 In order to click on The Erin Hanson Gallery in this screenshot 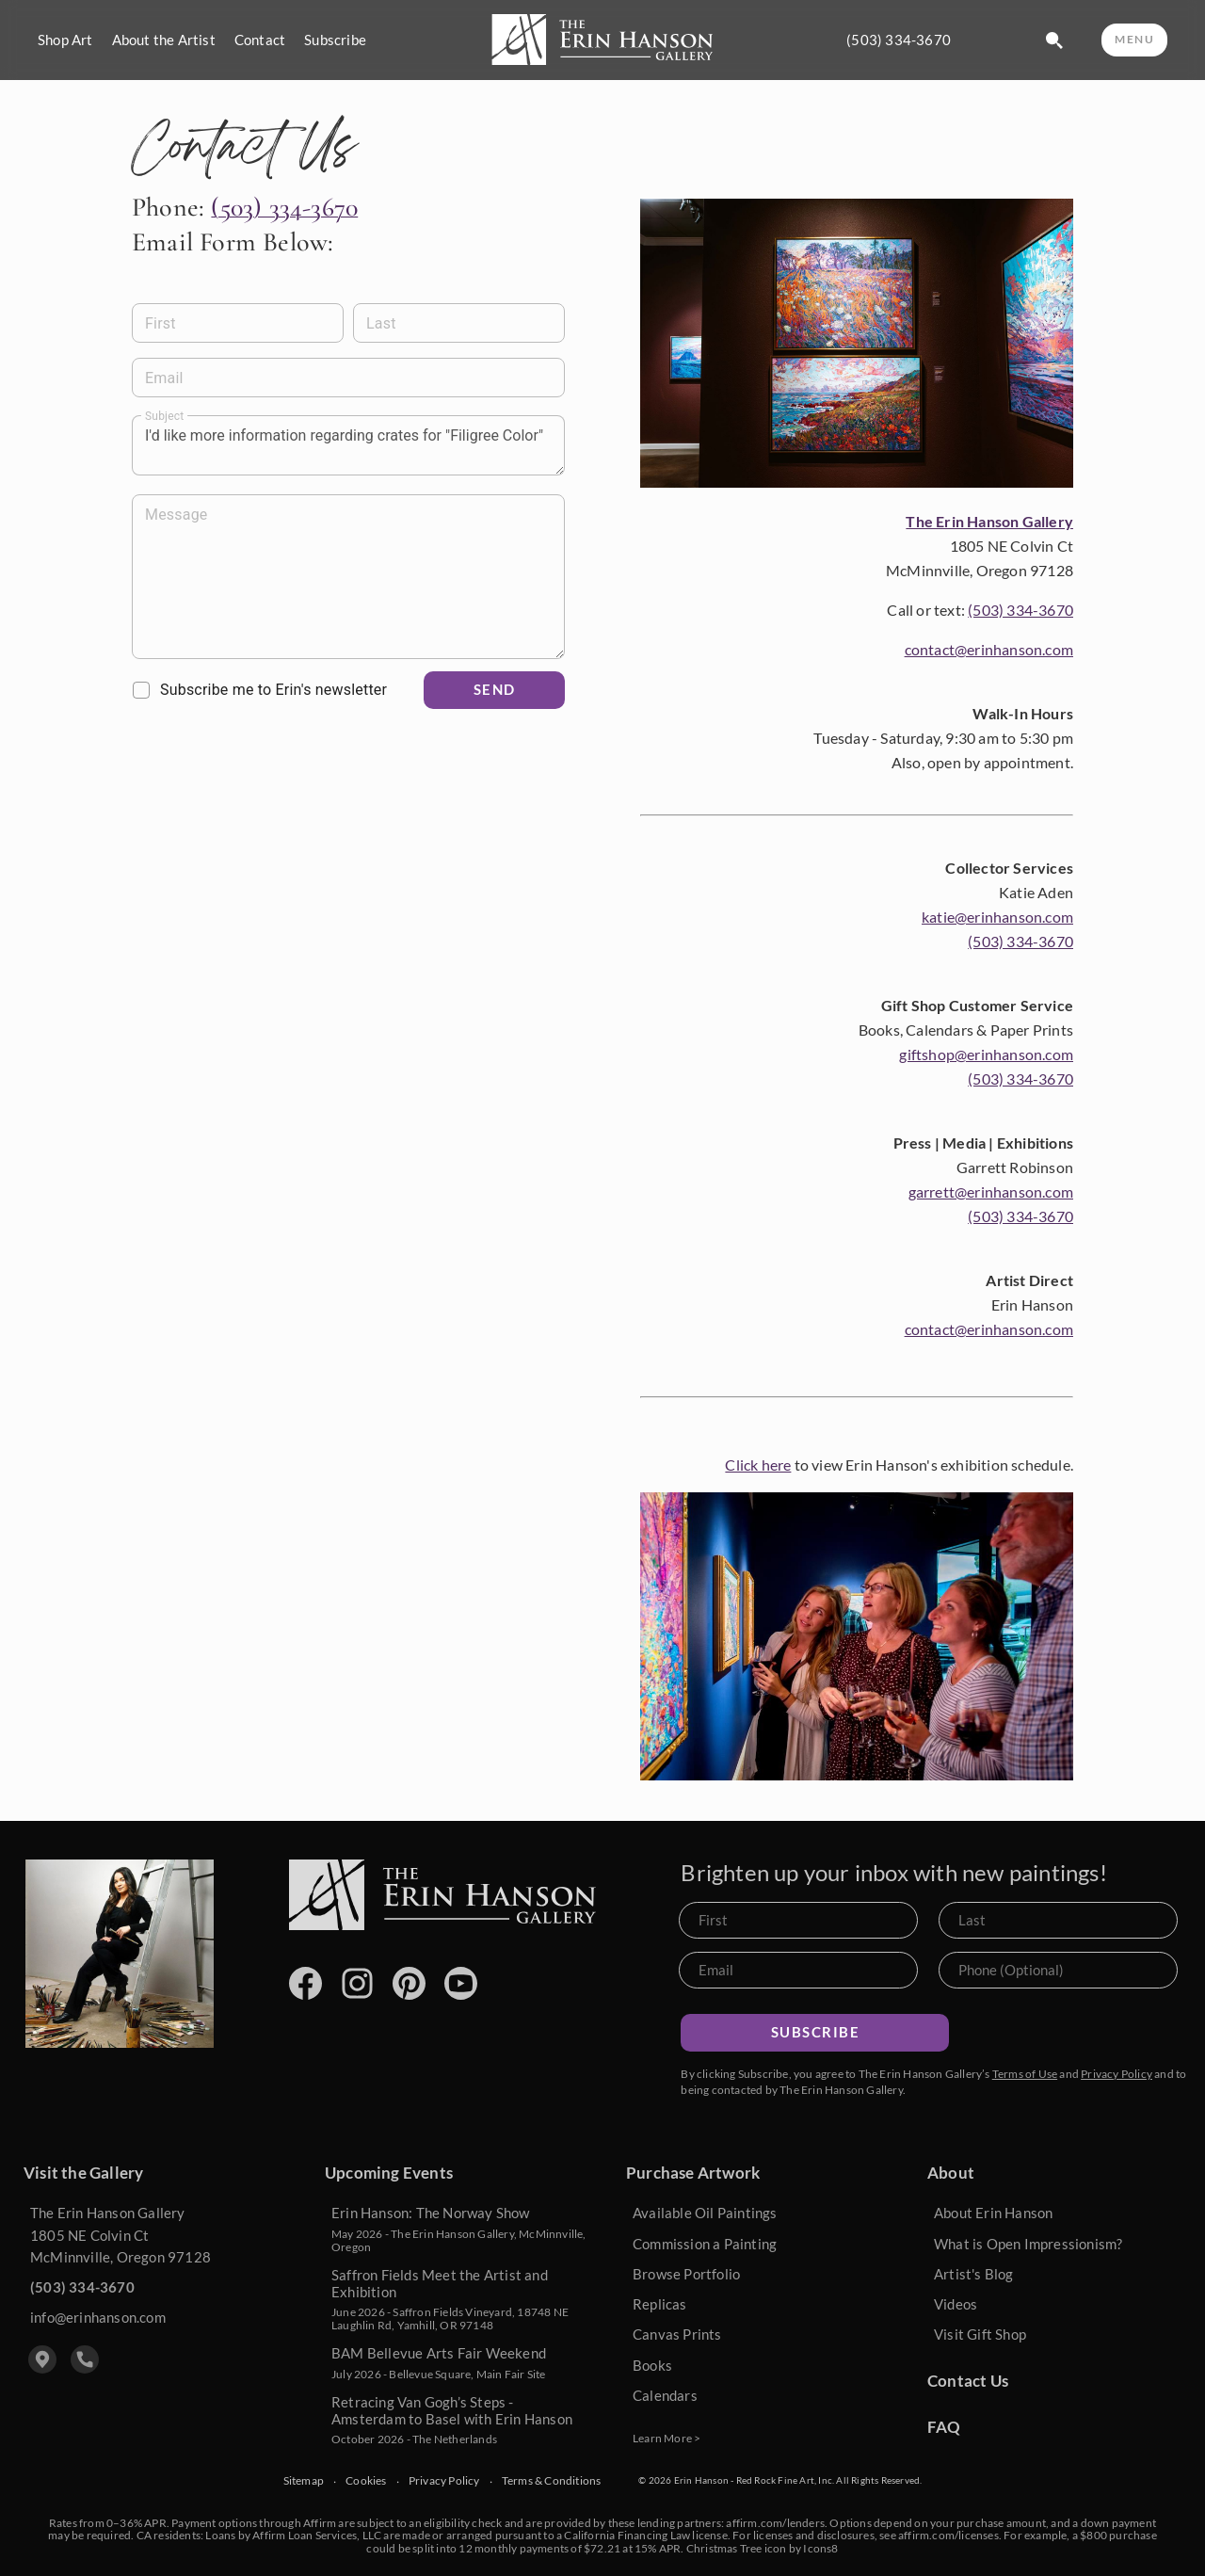, I will do `click(989, 521)`.